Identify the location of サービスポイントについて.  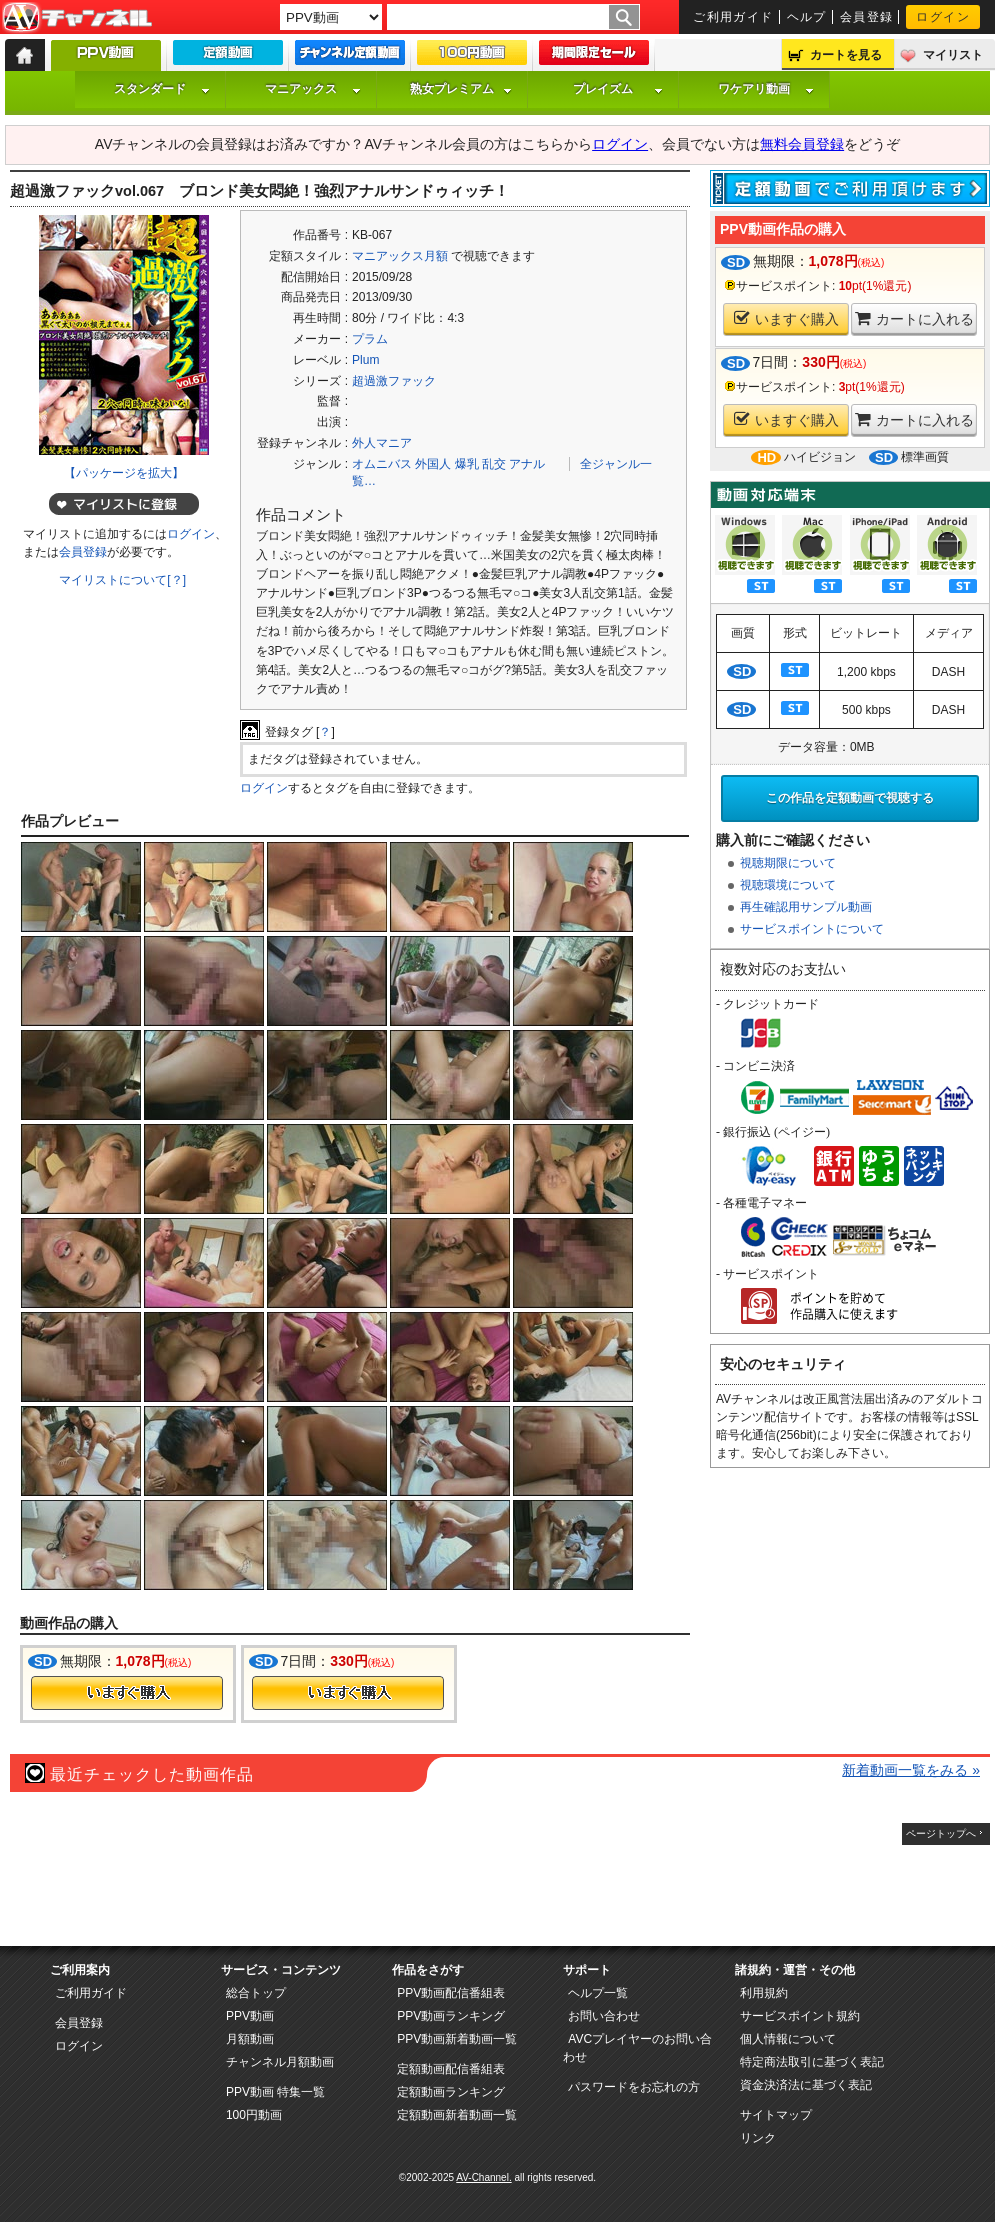
(812, 929).